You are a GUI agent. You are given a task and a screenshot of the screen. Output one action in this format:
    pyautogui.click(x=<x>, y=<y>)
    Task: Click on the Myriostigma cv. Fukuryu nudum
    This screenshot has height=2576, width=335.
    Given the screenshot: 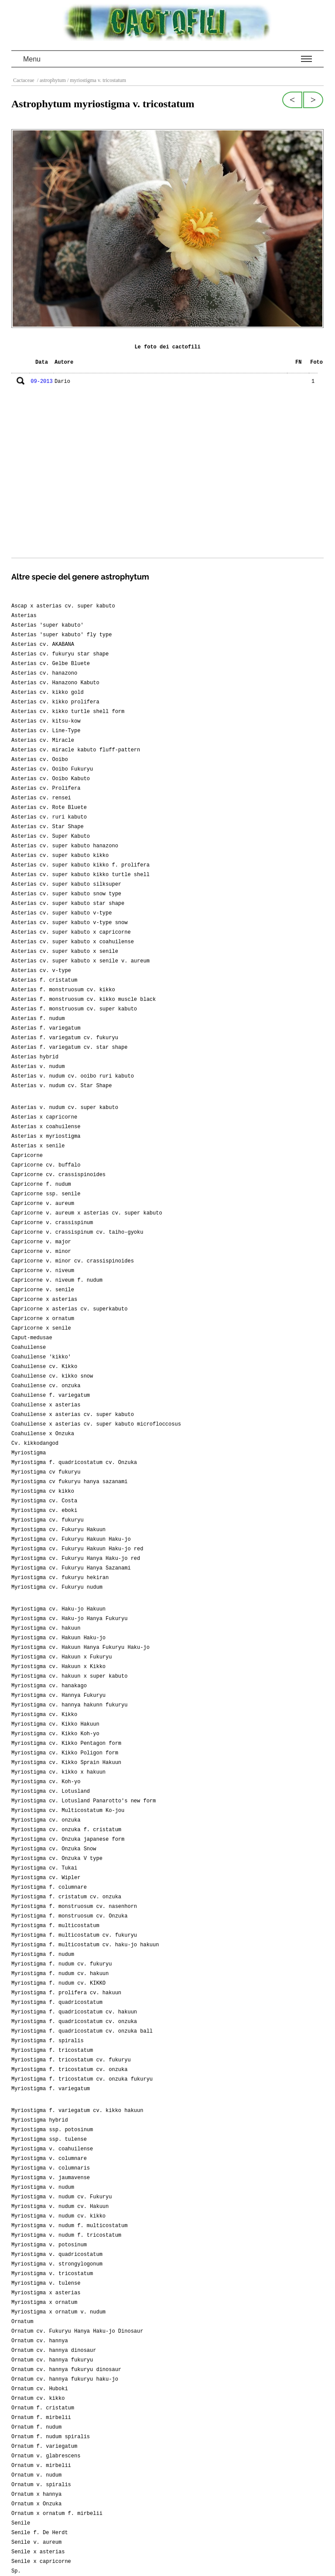 What is the action you would take?
    pyautogui.click(x=57, y=1587)
    